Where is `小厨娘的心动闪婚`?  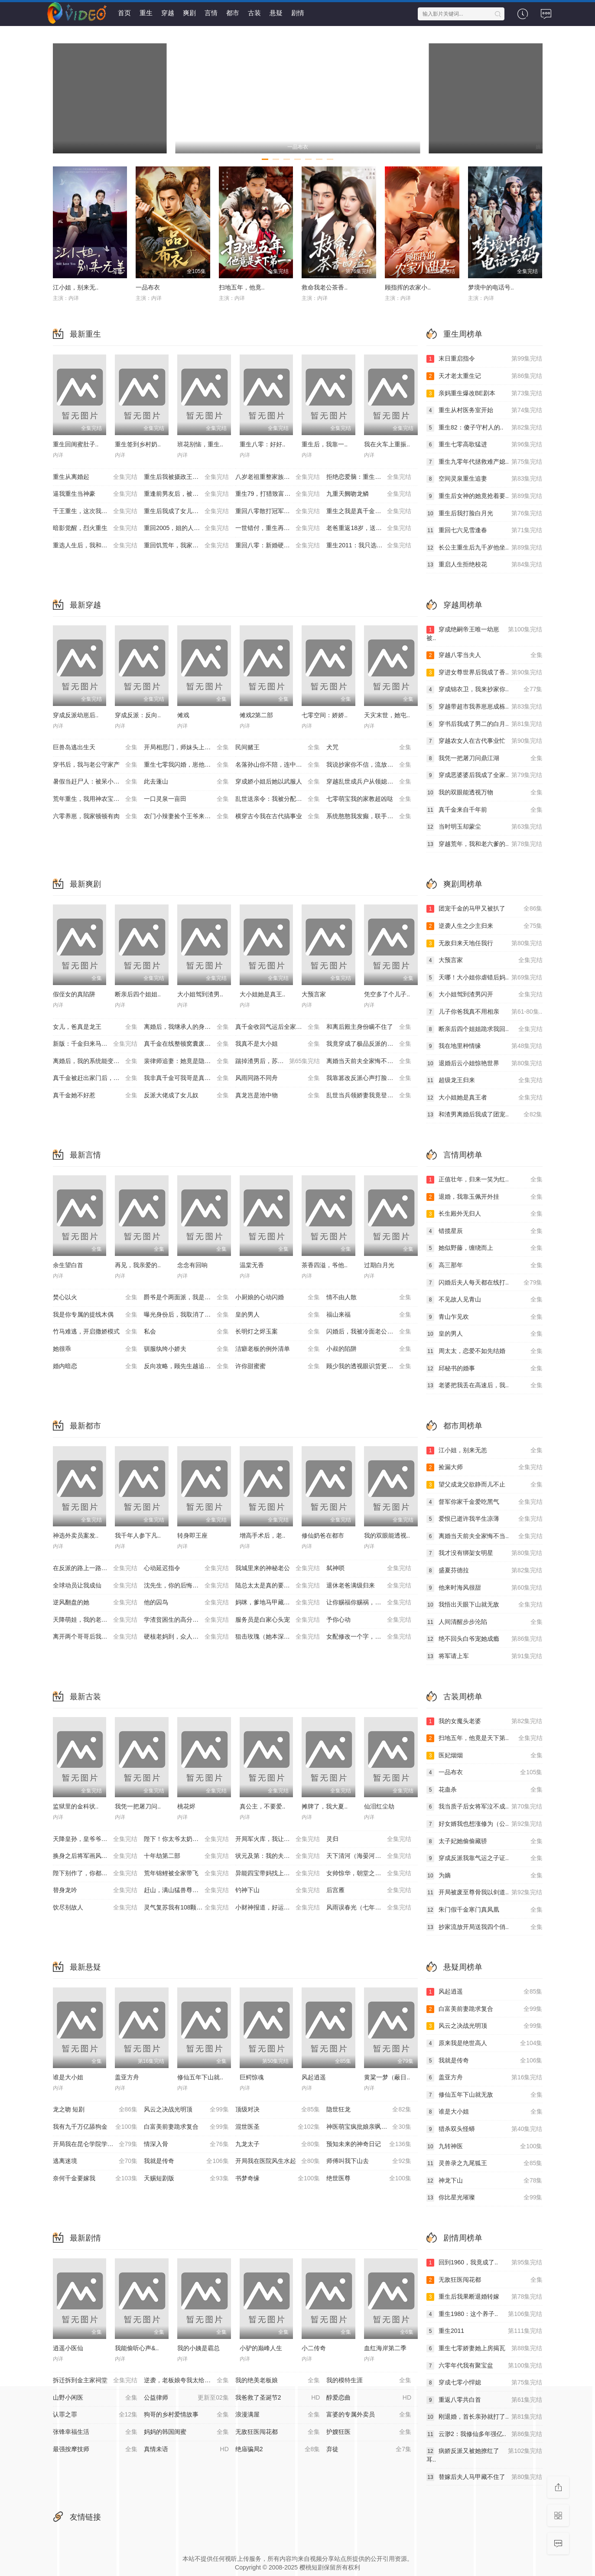 小厨娘的心动闪婚 is located at coordinates (277, 1297).